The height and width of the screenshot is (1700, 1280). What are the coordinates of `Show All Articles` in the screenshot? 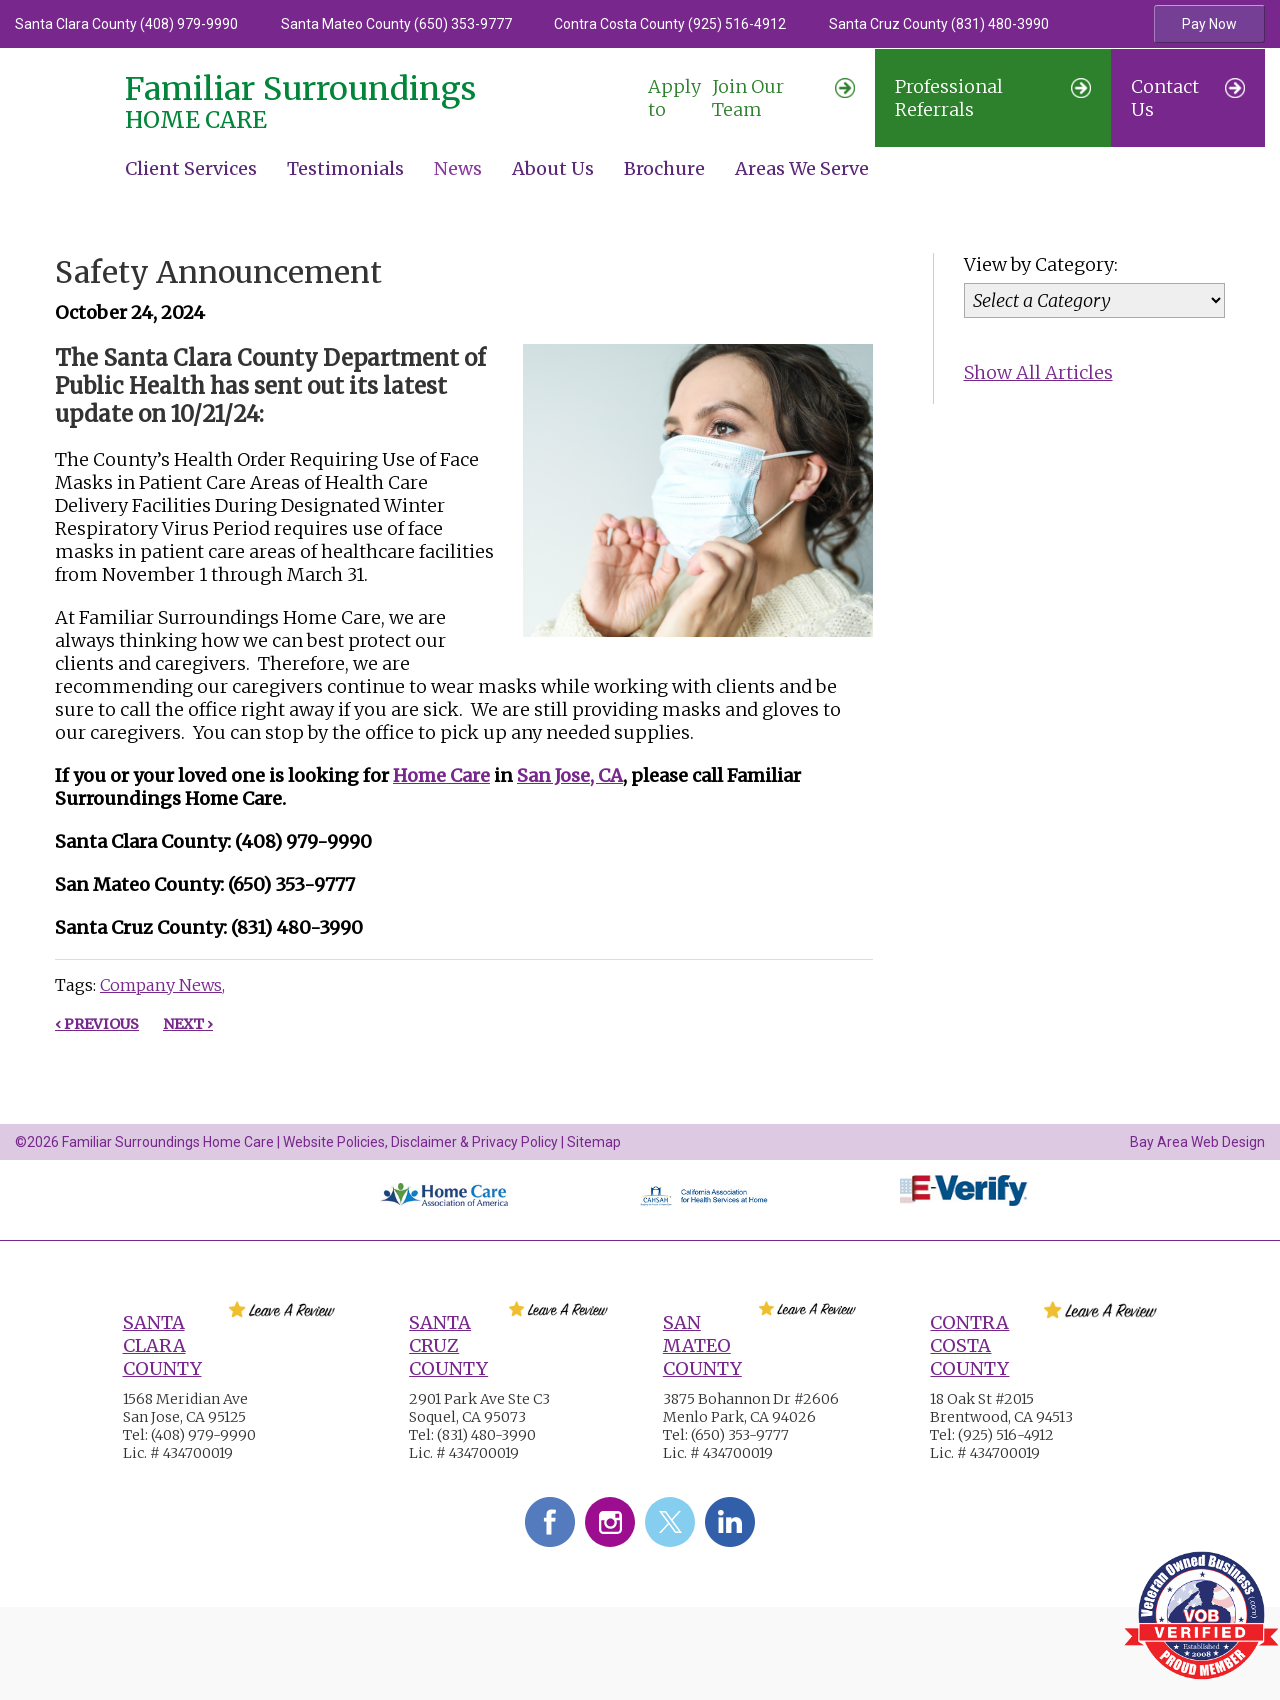 It's located at (1038, 372).